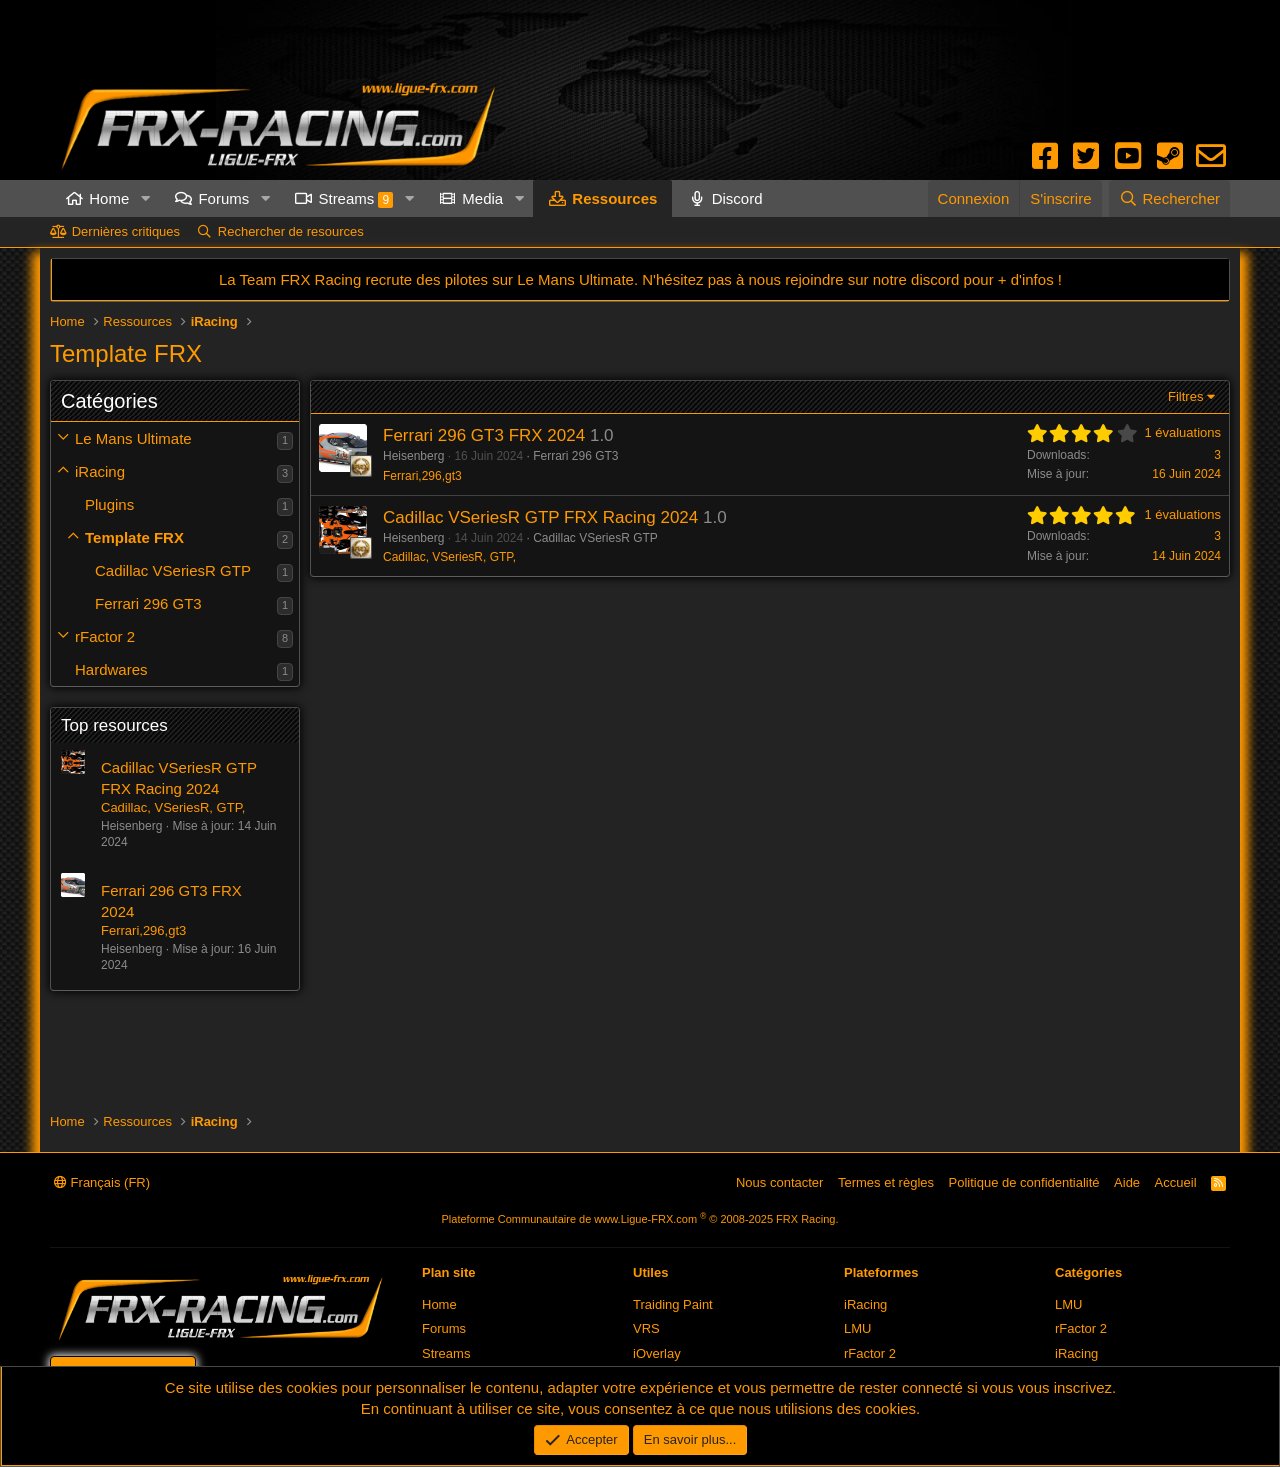 The height and width of the screenshot is (1467, 1280). I want to click on Accueil, so click(1176, 1182).